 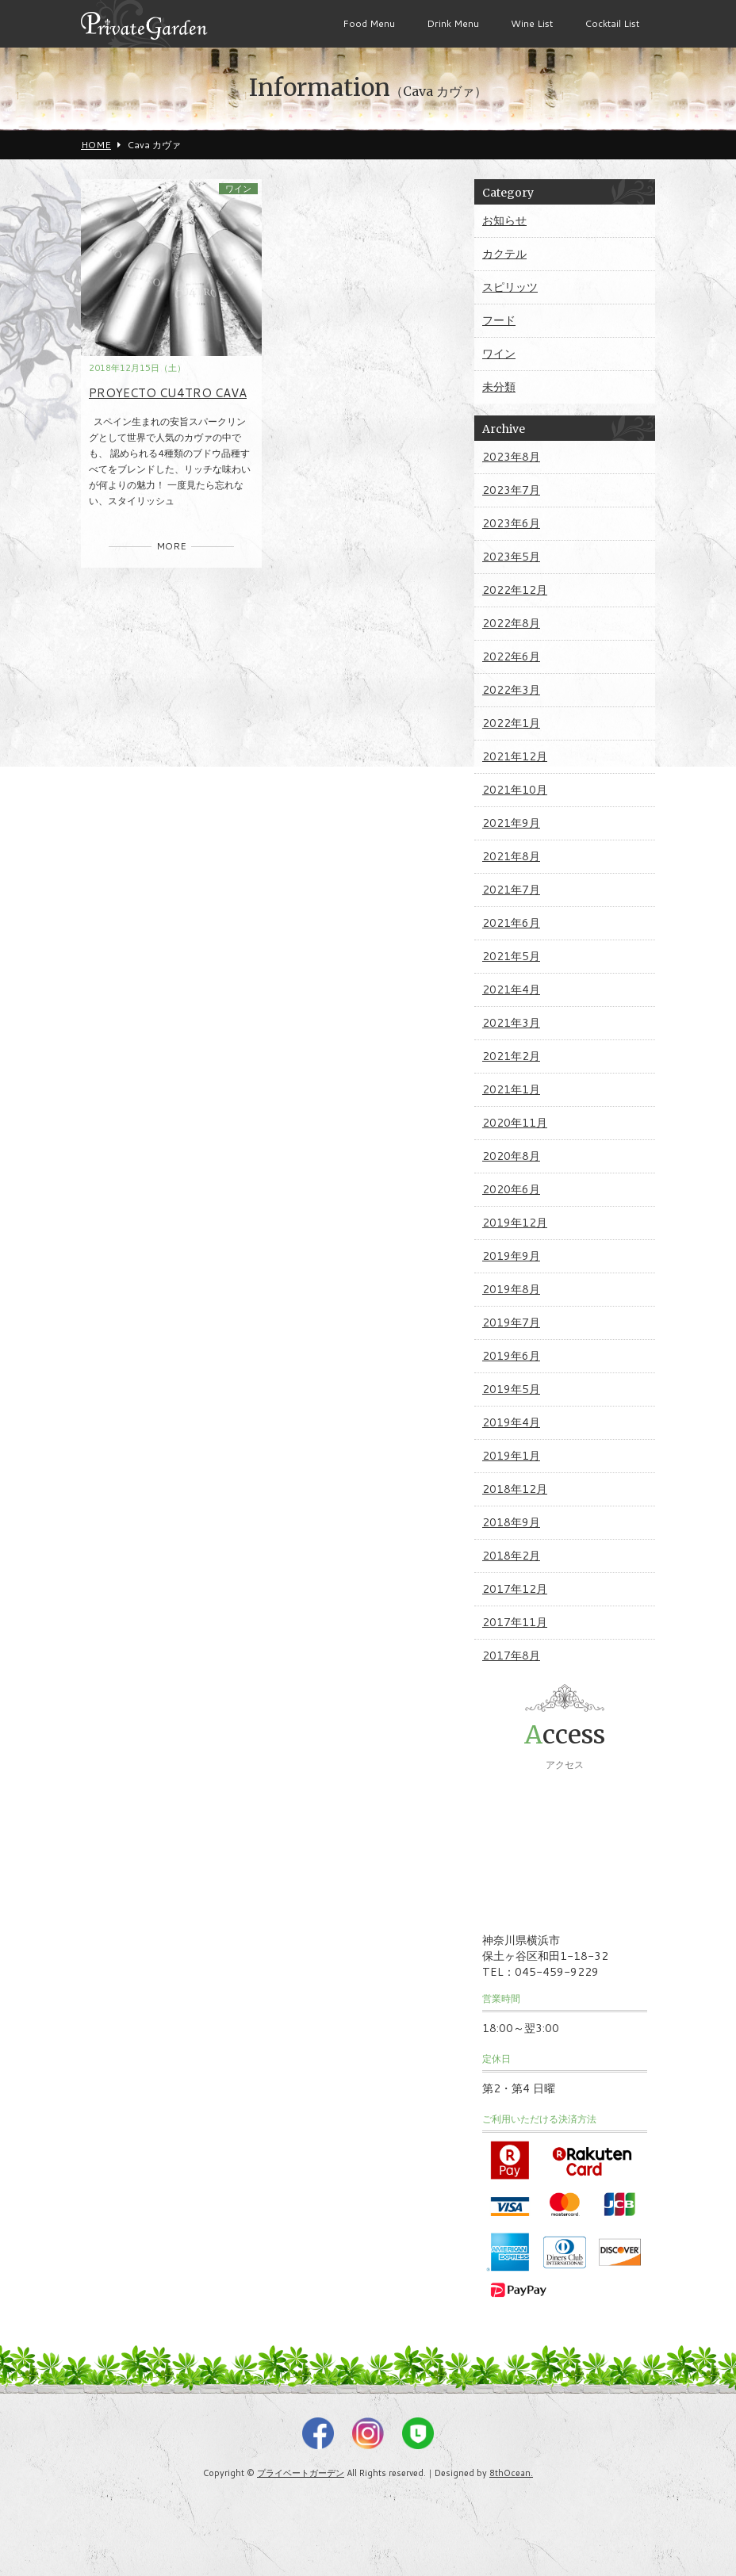 What do you see at coordinates (511, 1322) in the screenshot?
I see `2019年7月` at bounding box center [511, 1322].